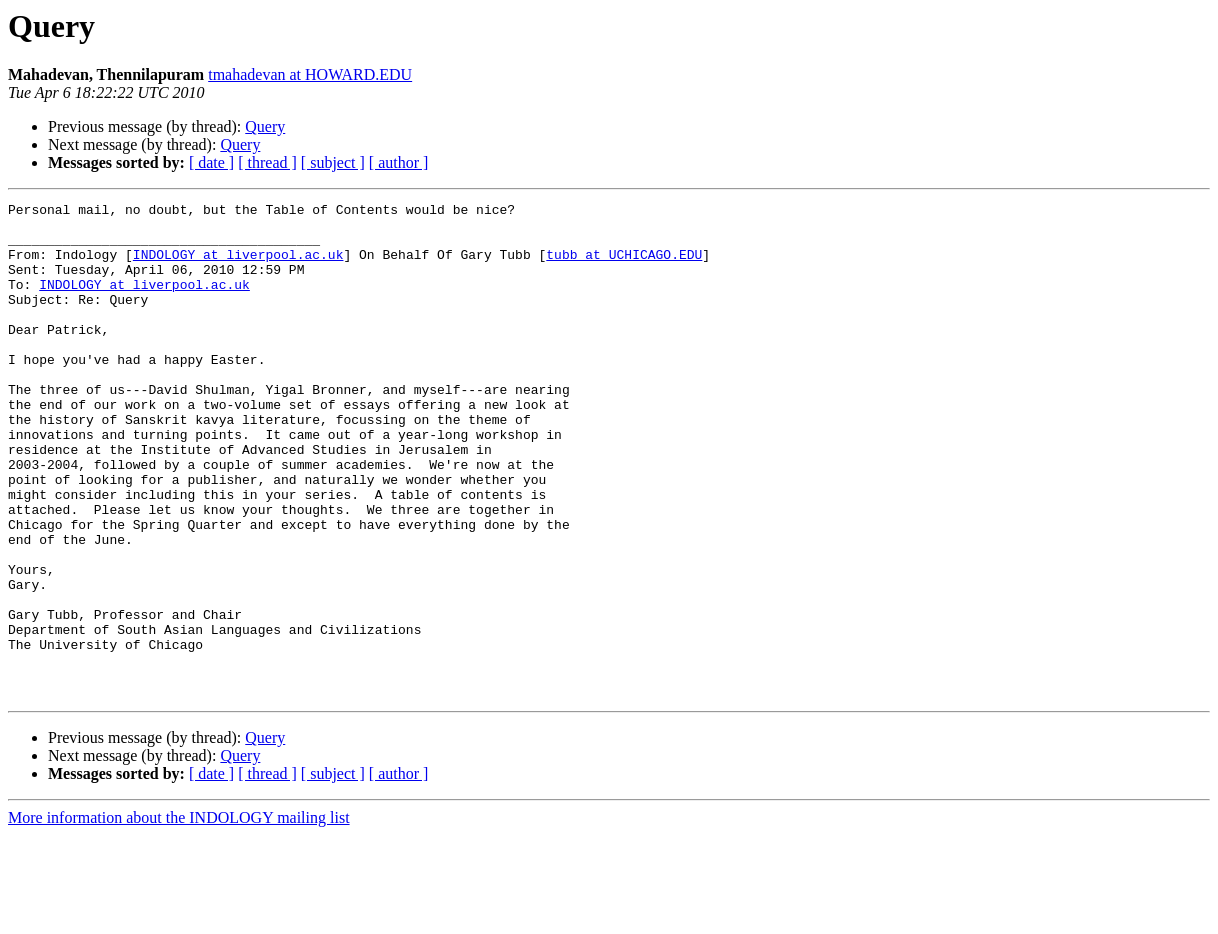  Describe the element at coordinates (333, 162) in the screenshot. I see `[ subject ]` at that location.